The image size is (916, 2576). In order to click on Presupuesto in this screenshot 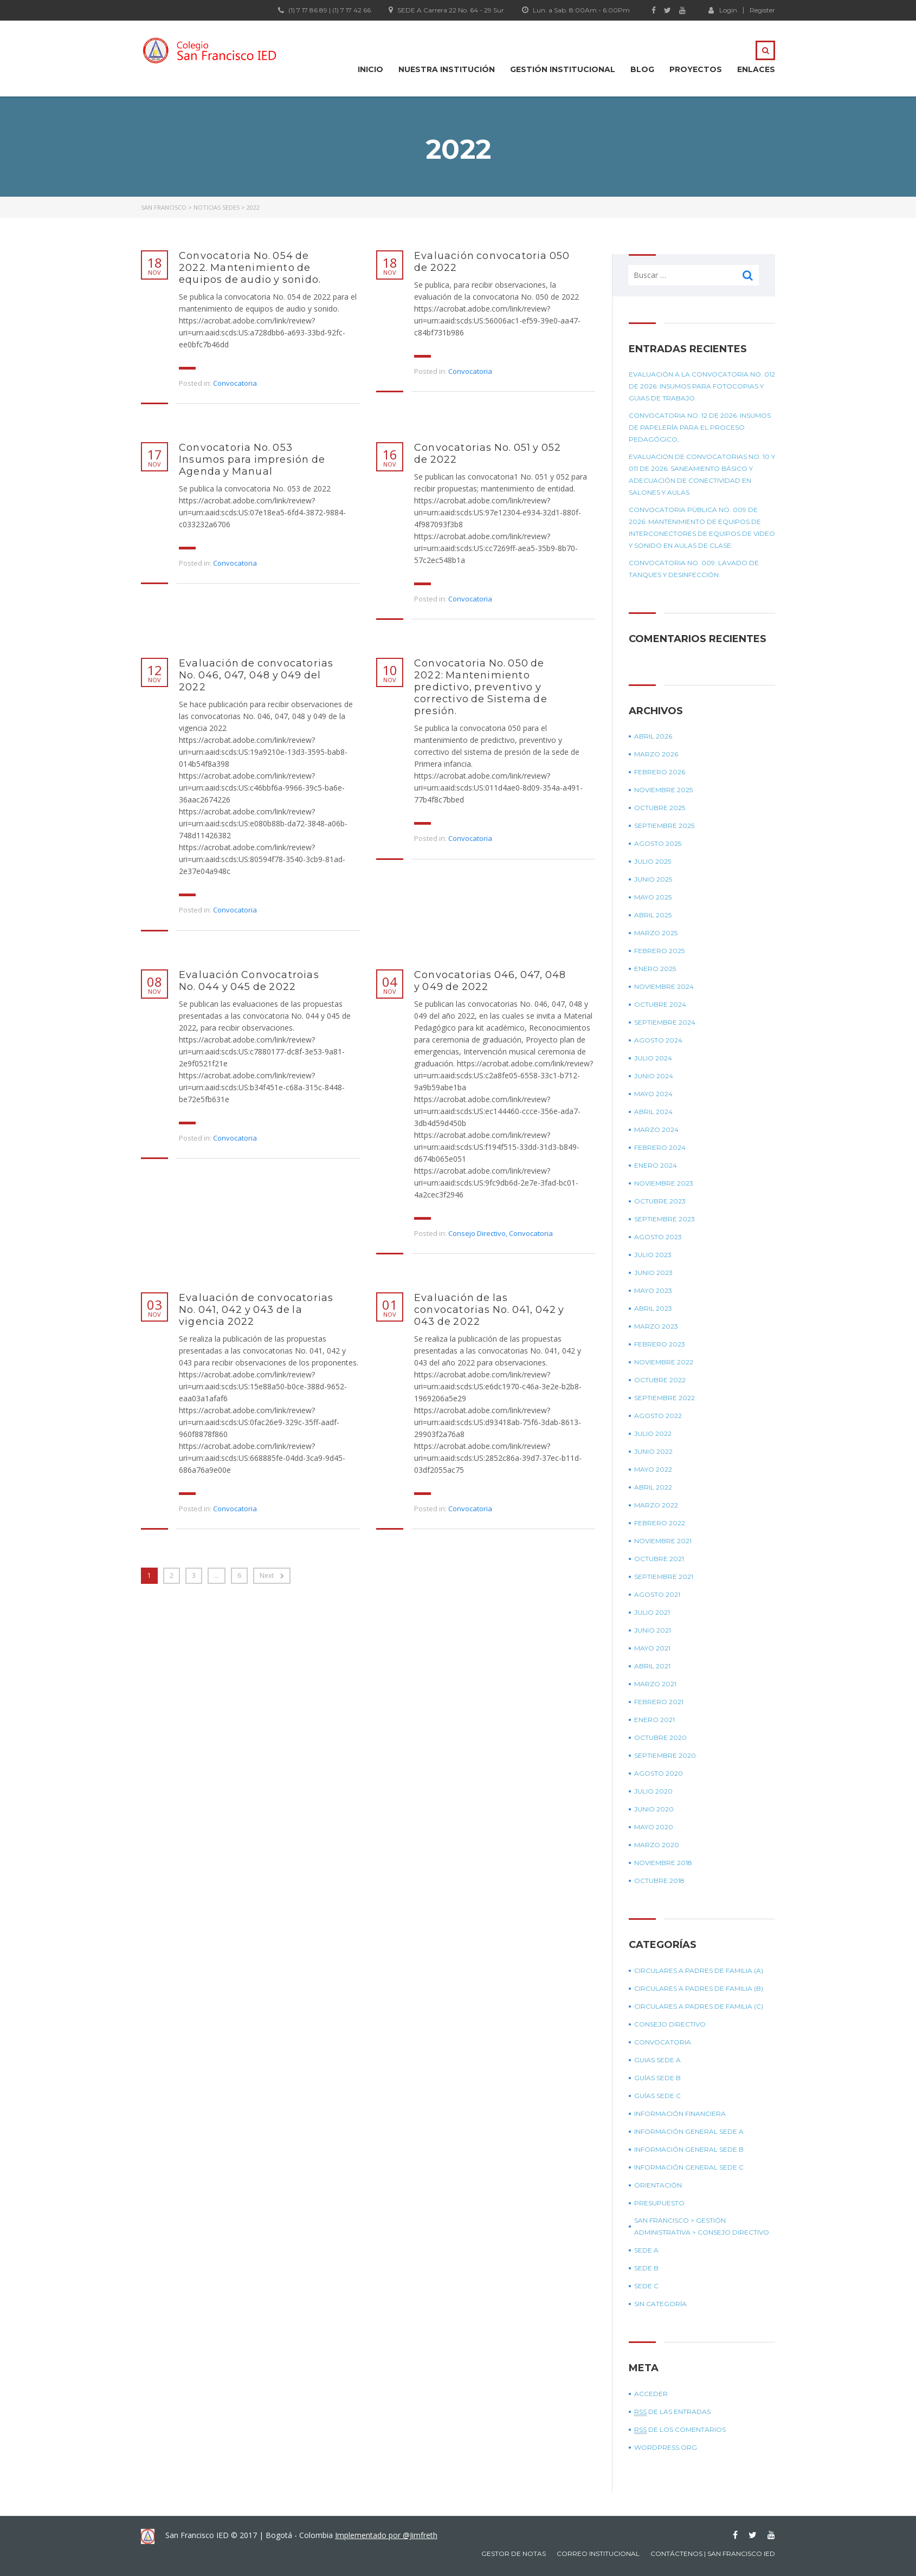, I will do `click(659, 2203)`.